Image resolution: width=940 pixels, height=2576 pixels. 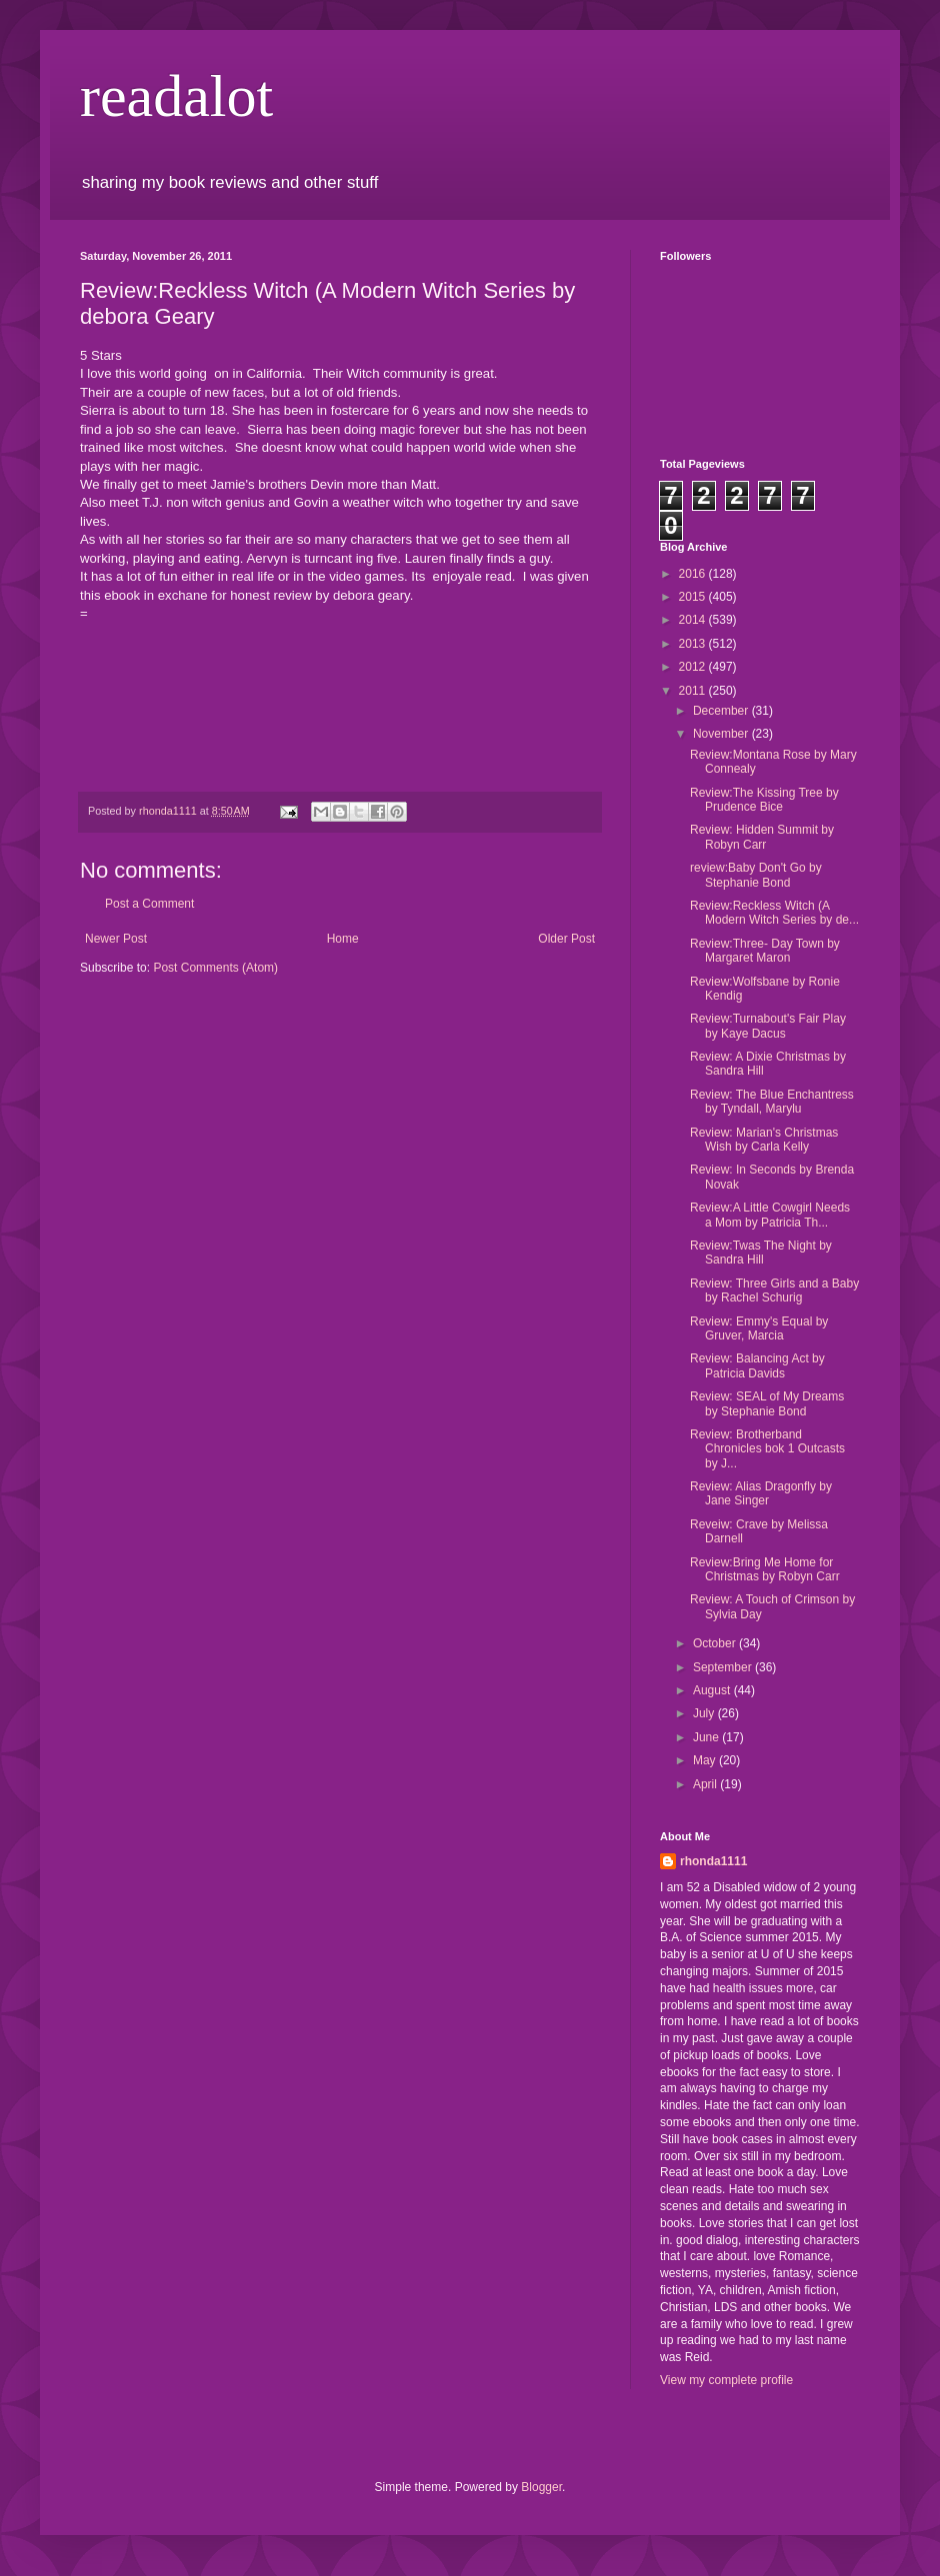 I want to click on Review:The Kissing Tree by Prudence Bice, so click(x=764, y=800).